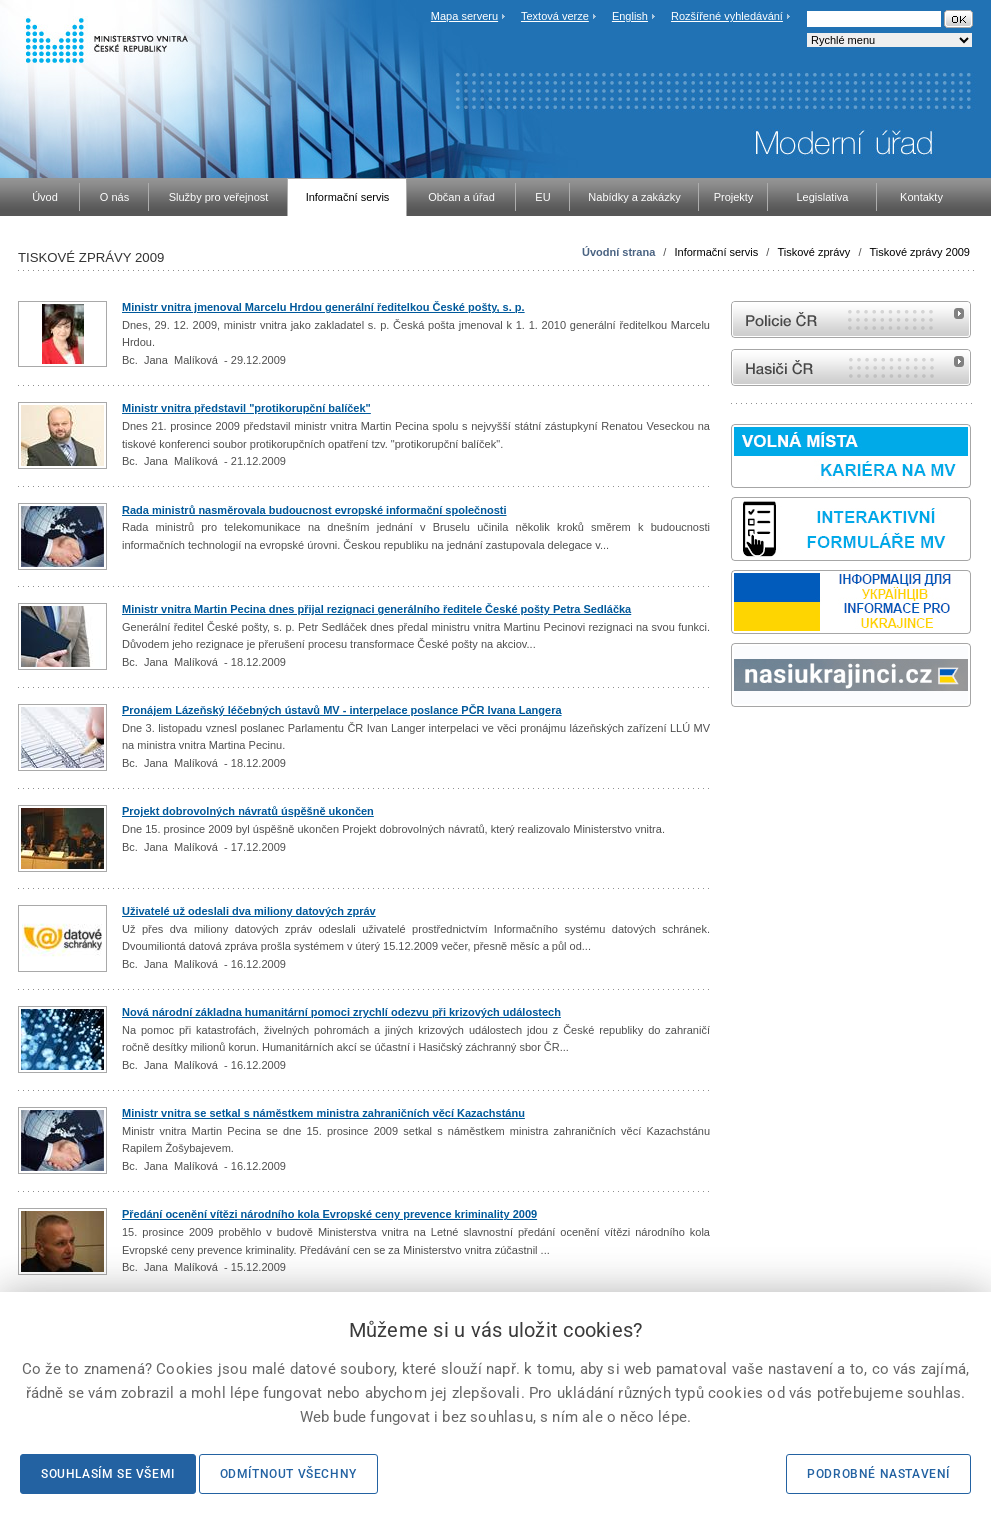 Image resolution: width=991 pixels, height=1514 pixels. Describe the element at coordinates (329, 1214) in the screenshot. I see `Předání ocenění vítězi národního kola Evropské ceny prevence kriminality 2009` at that location.